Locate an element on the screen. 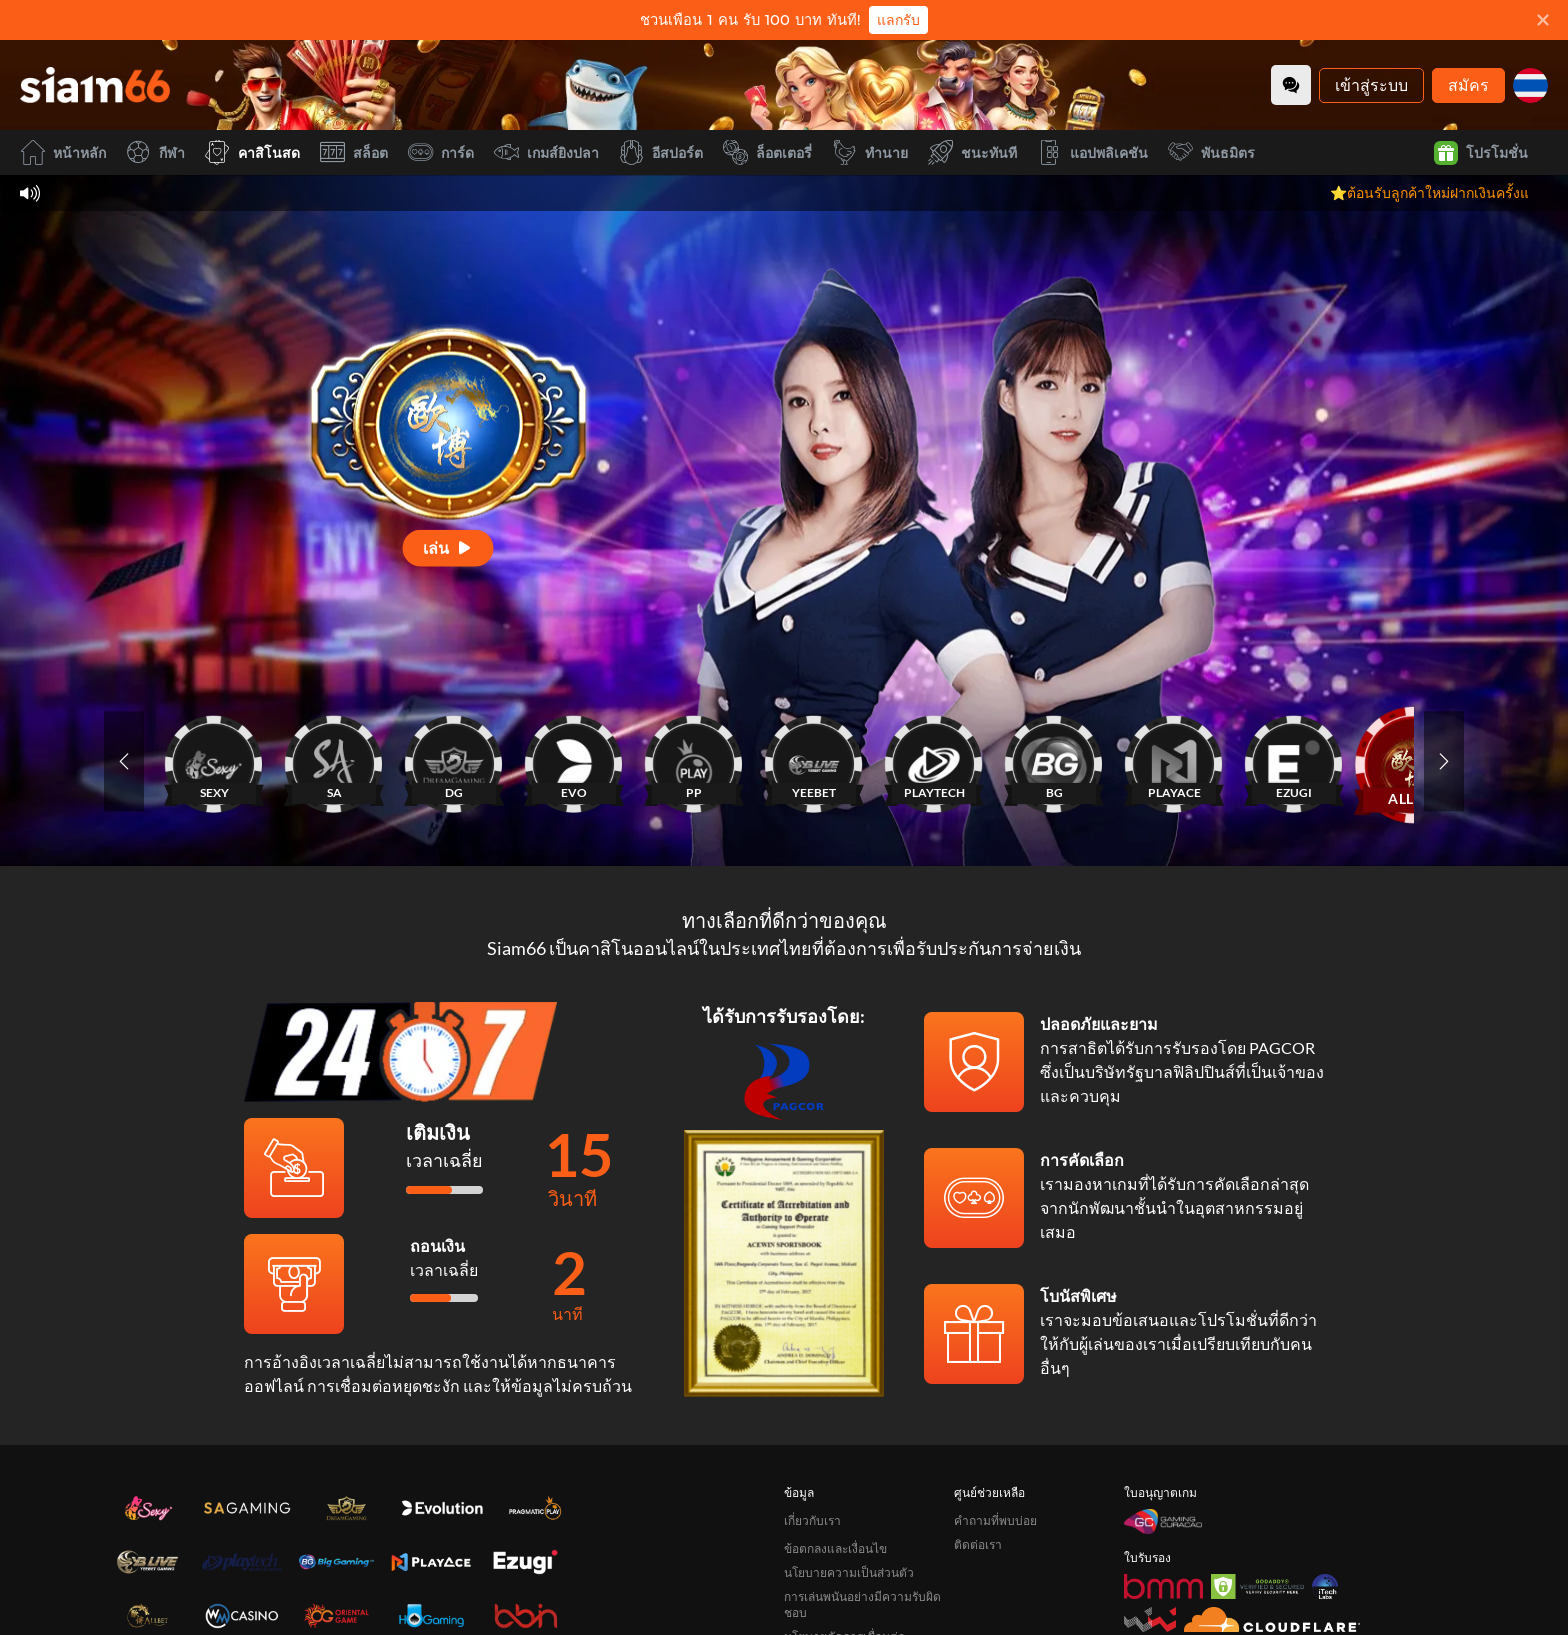 The image size is (1568, 1635). [SEXY] is located at coordinates (214, 760).